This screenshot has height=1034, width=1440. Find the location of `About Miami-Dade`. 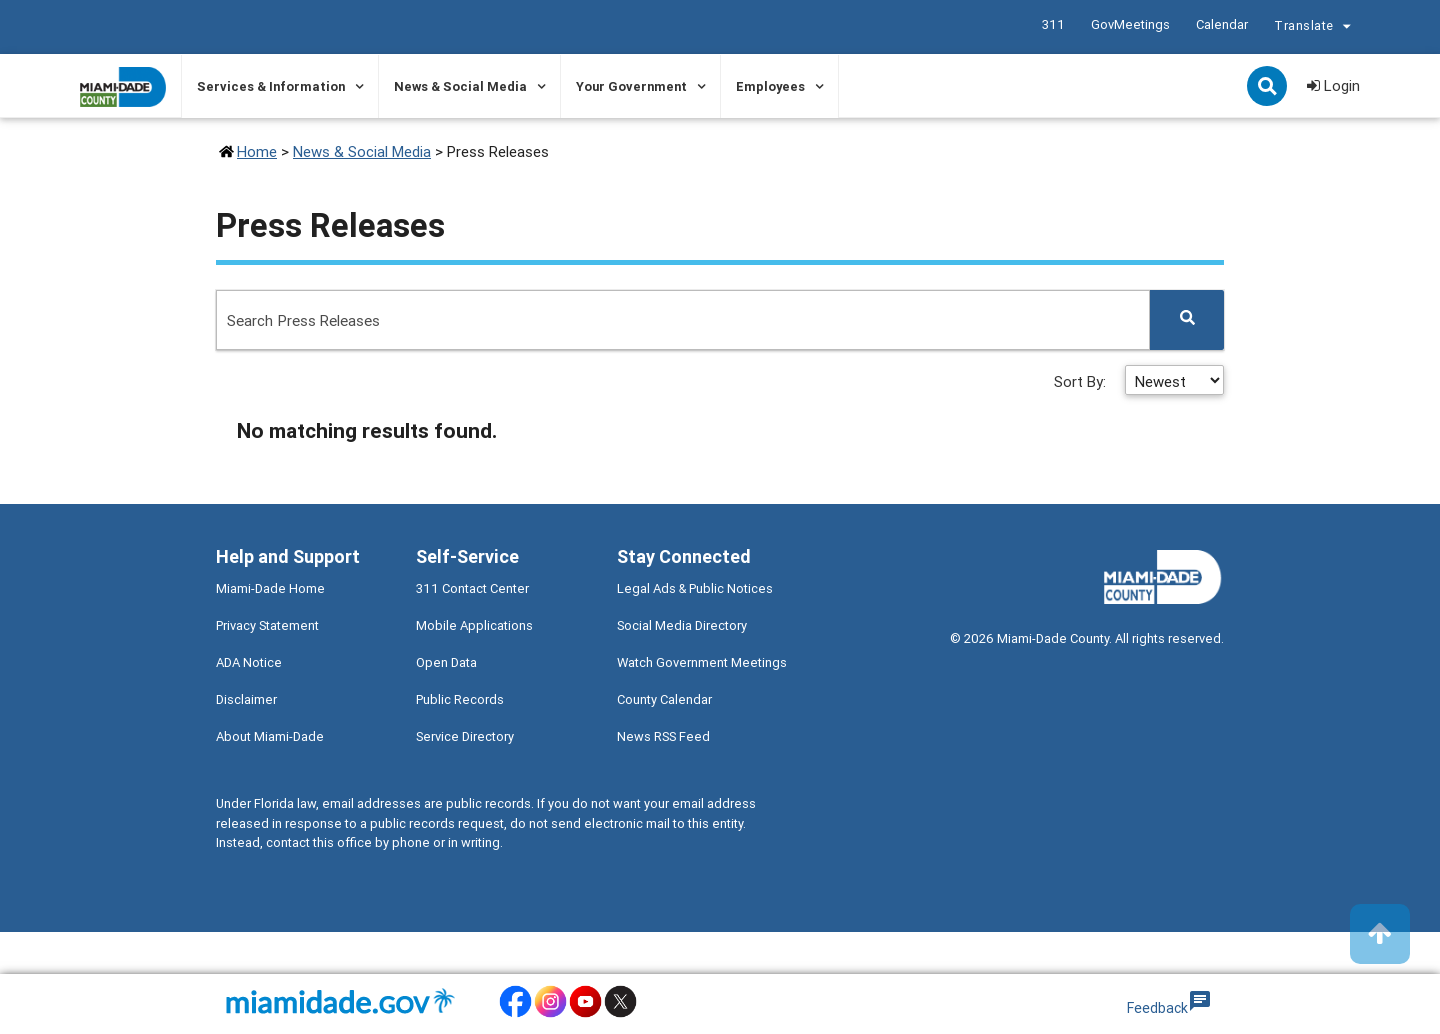

About Miami-Dade is located at coordinates (270, 736).